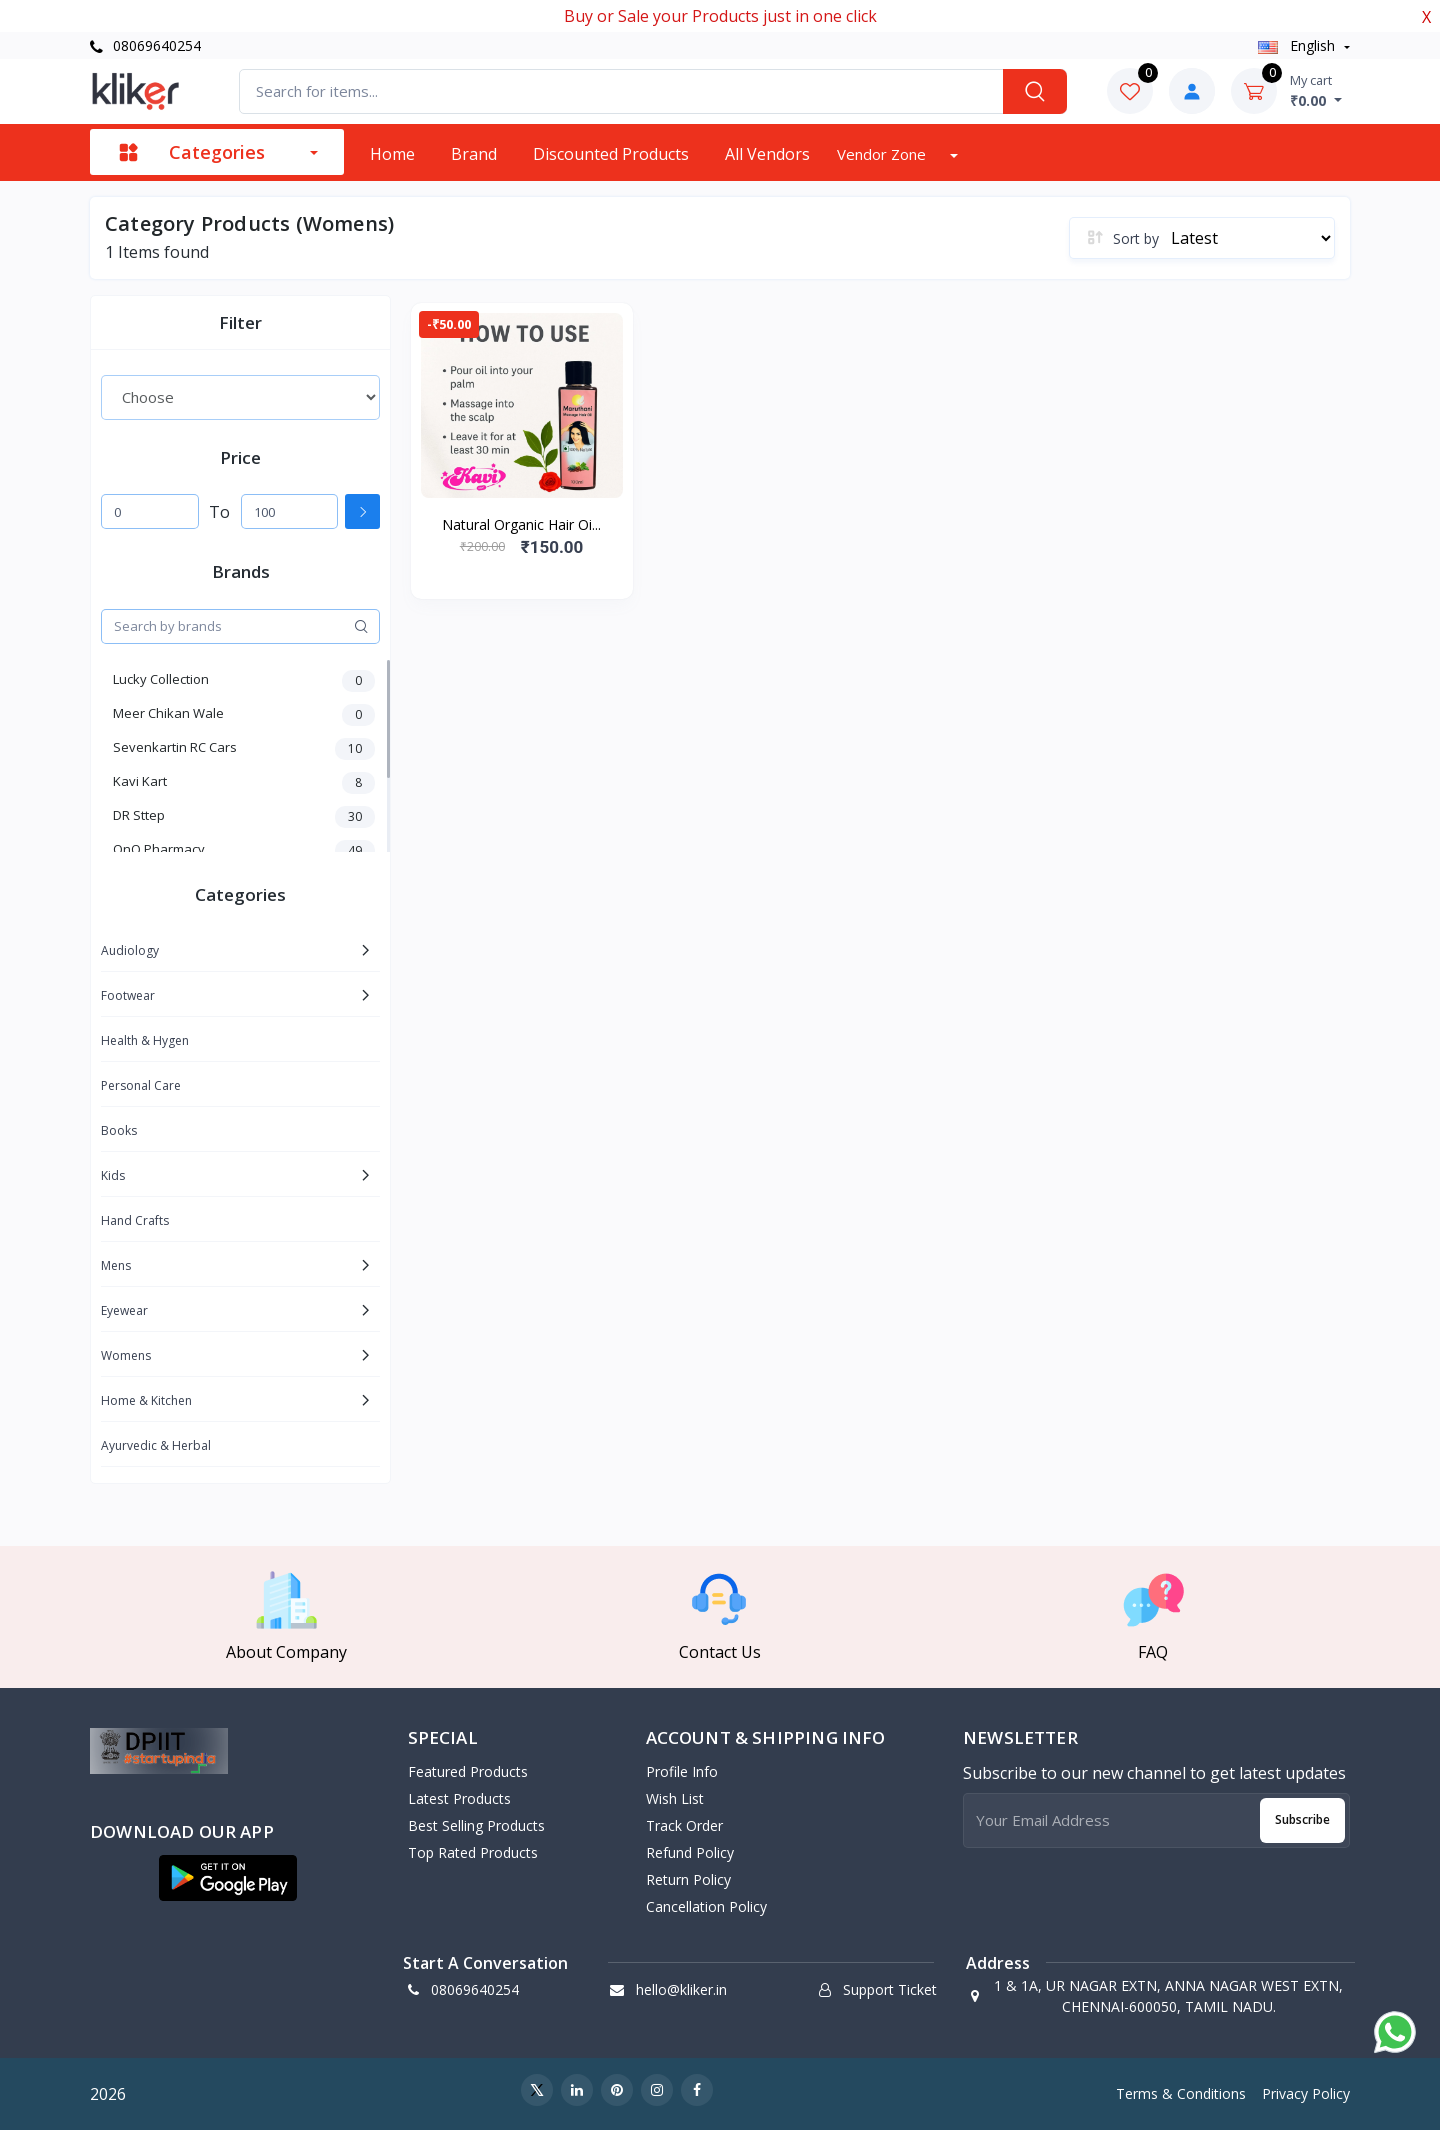  What do you see at coordinates (1298, 45) in the screenshot?
I see `english` at bounding box center [1298, 45].